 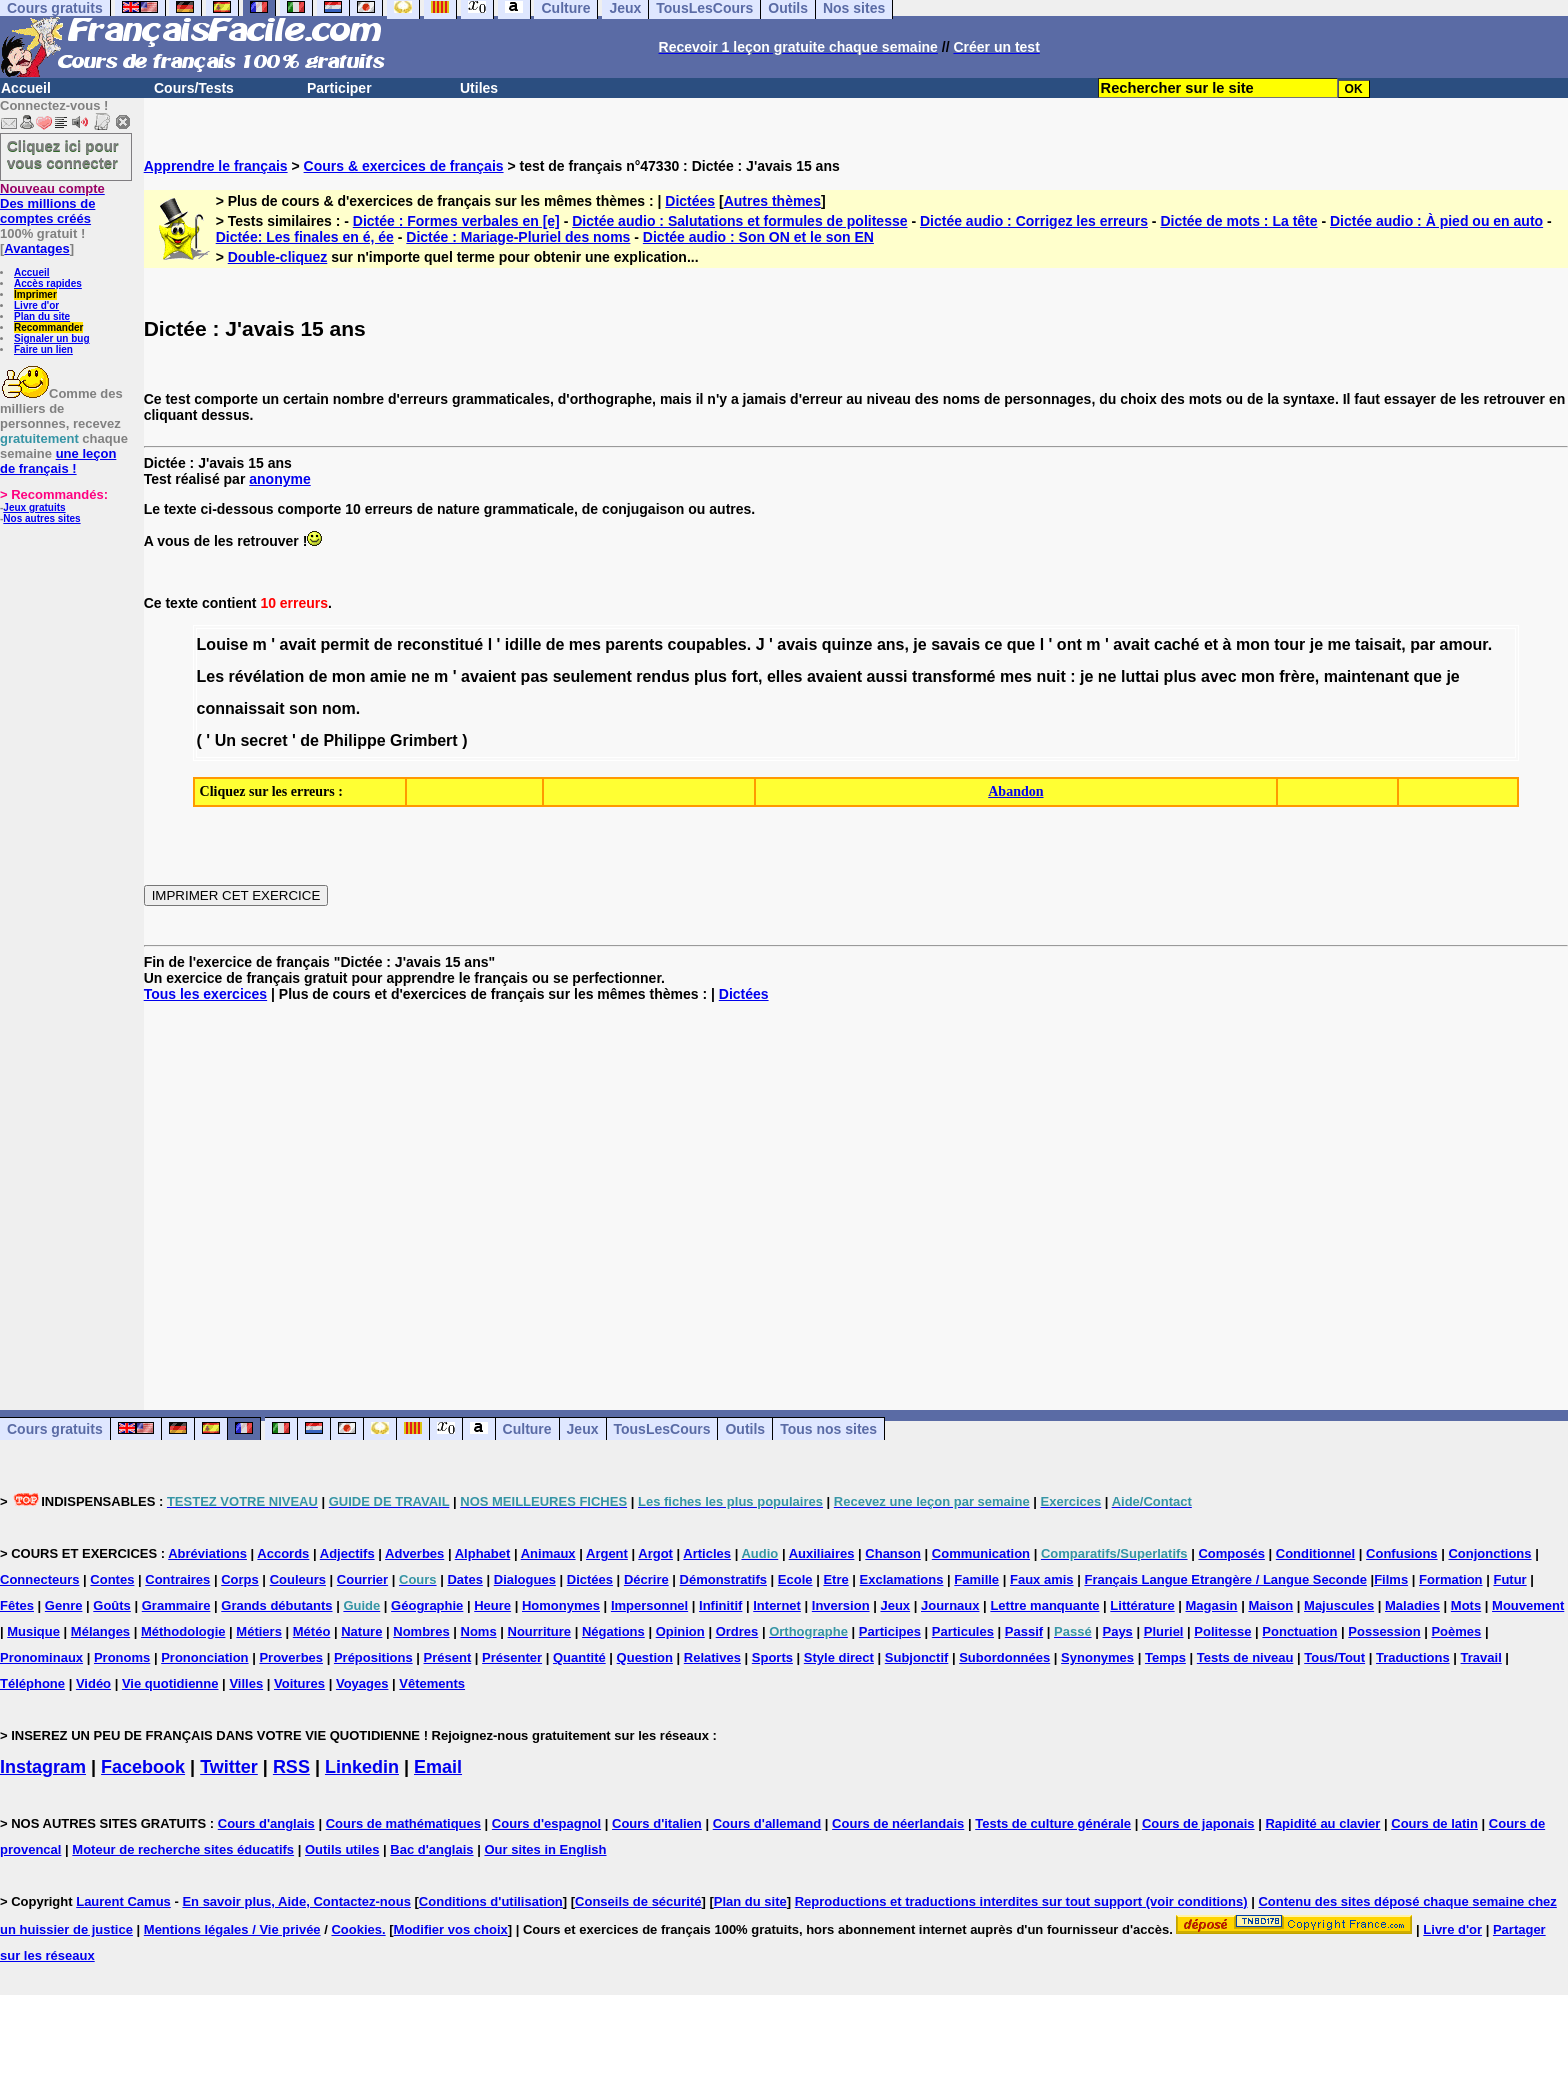 What do you see at coordinates (847, 644) in the screenshot?
I see `quinze` at bounding box center [847, 644].